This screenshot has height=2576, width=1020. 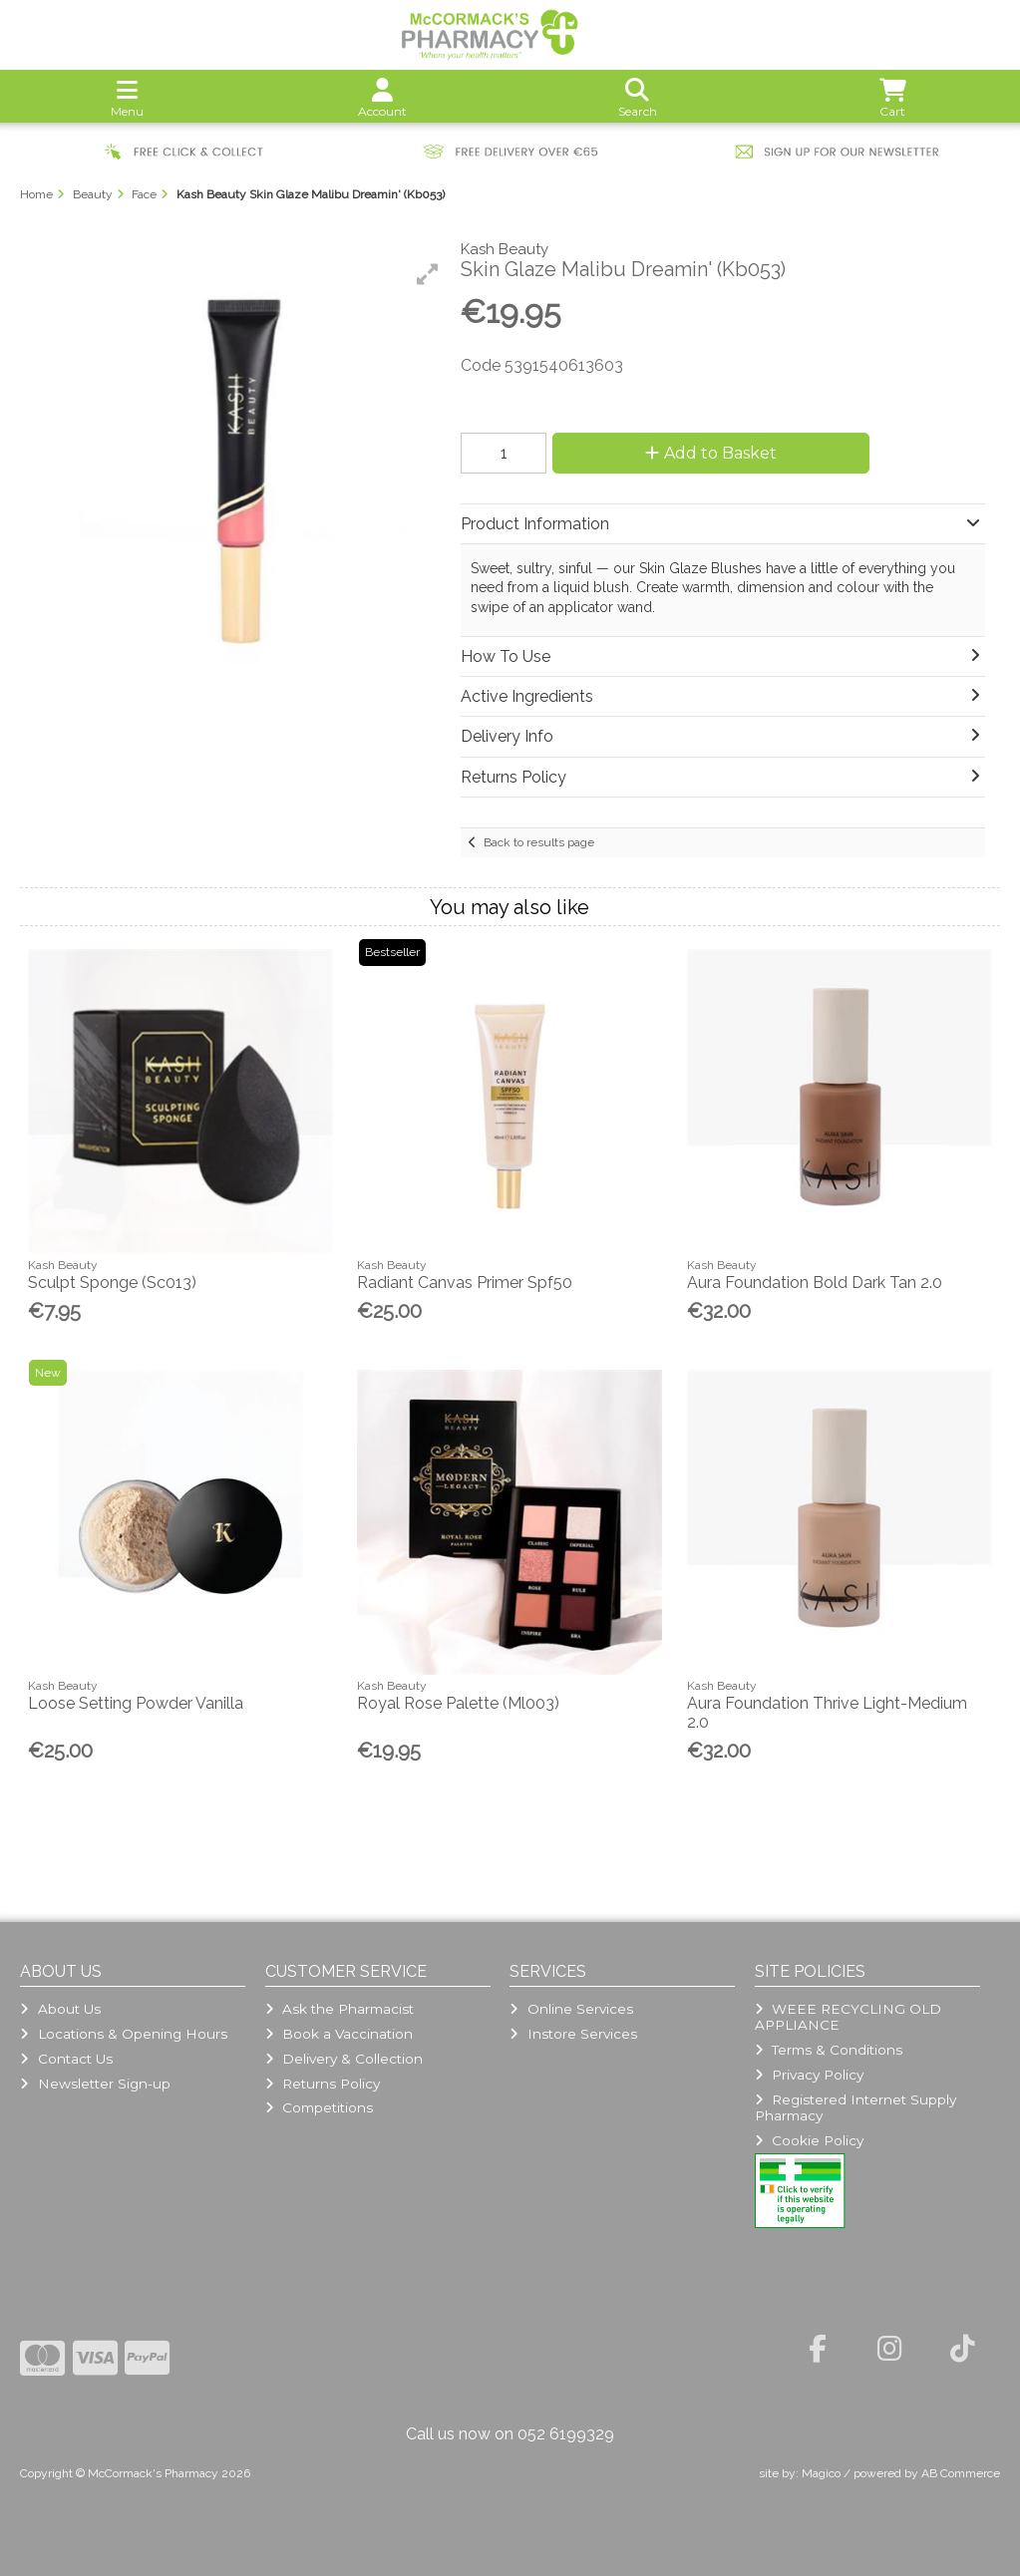 I want to click on Magico, so click(x=821, y=2473).